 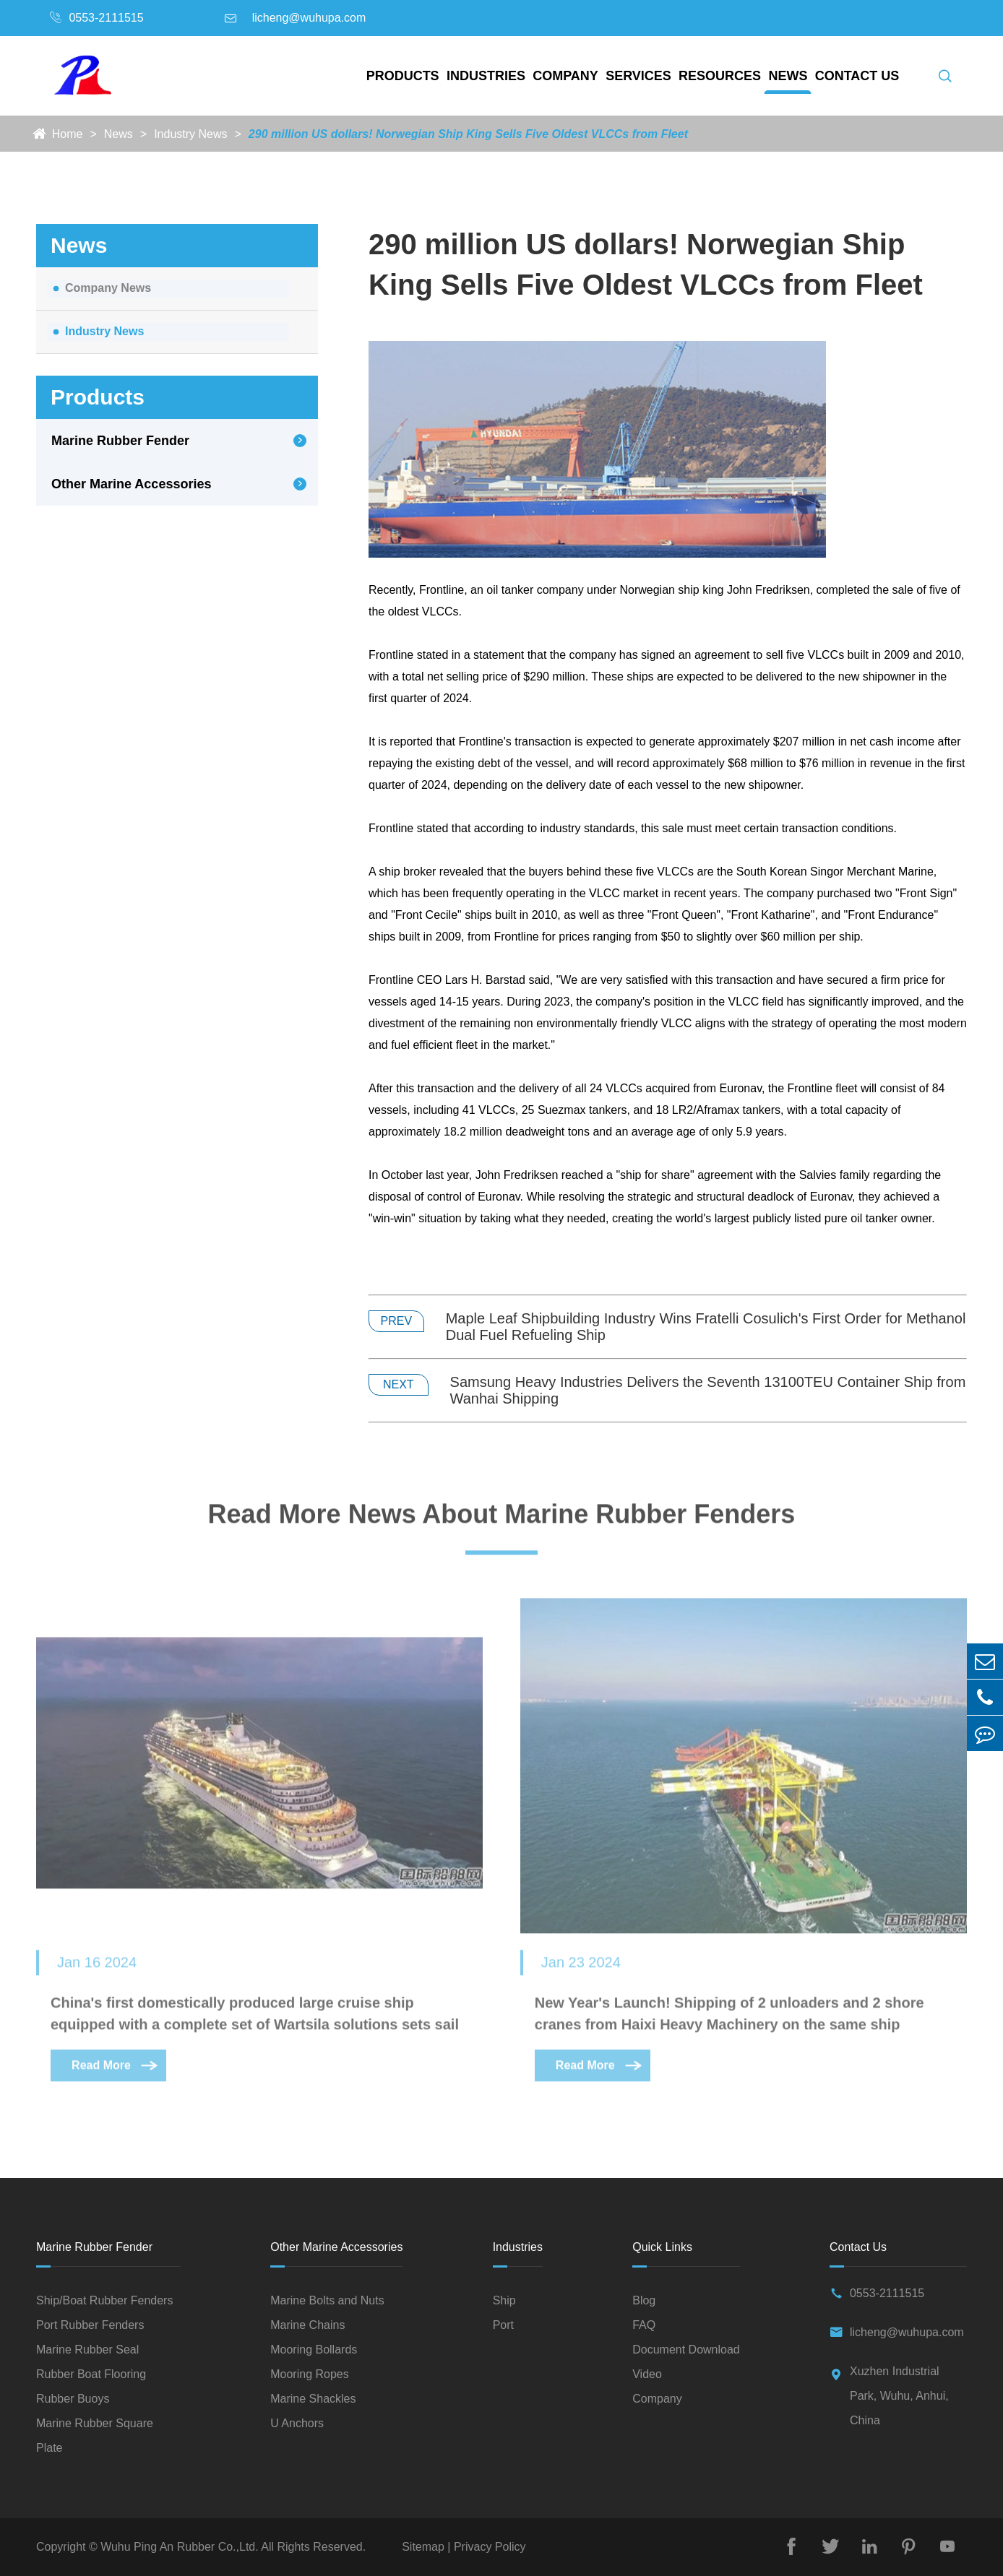 I want to click on Quick Links, so click(x=662, y=2247).